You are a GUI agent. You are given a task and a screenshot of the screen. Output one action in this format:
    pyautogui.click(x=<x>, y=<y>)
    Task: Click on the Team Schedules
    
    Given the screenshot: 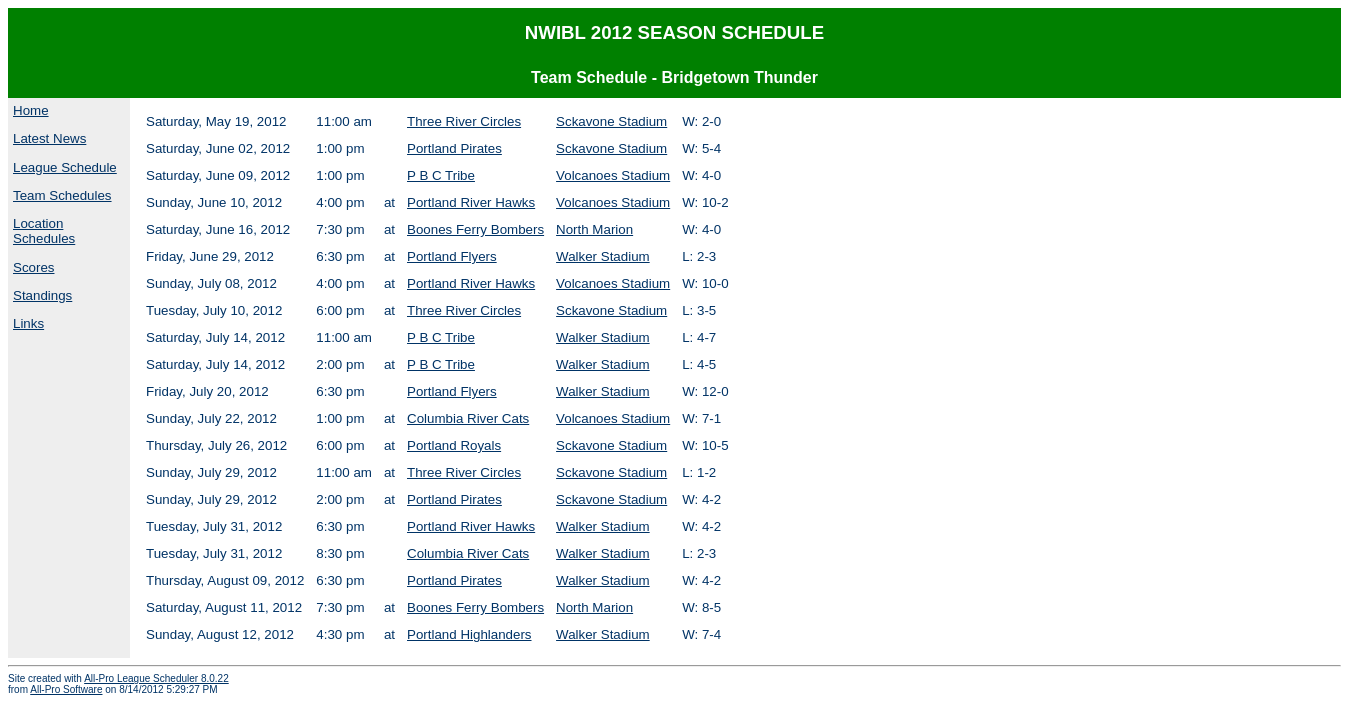 What is the action you would take?
    pyautogui.click(x=62, y=195)
    